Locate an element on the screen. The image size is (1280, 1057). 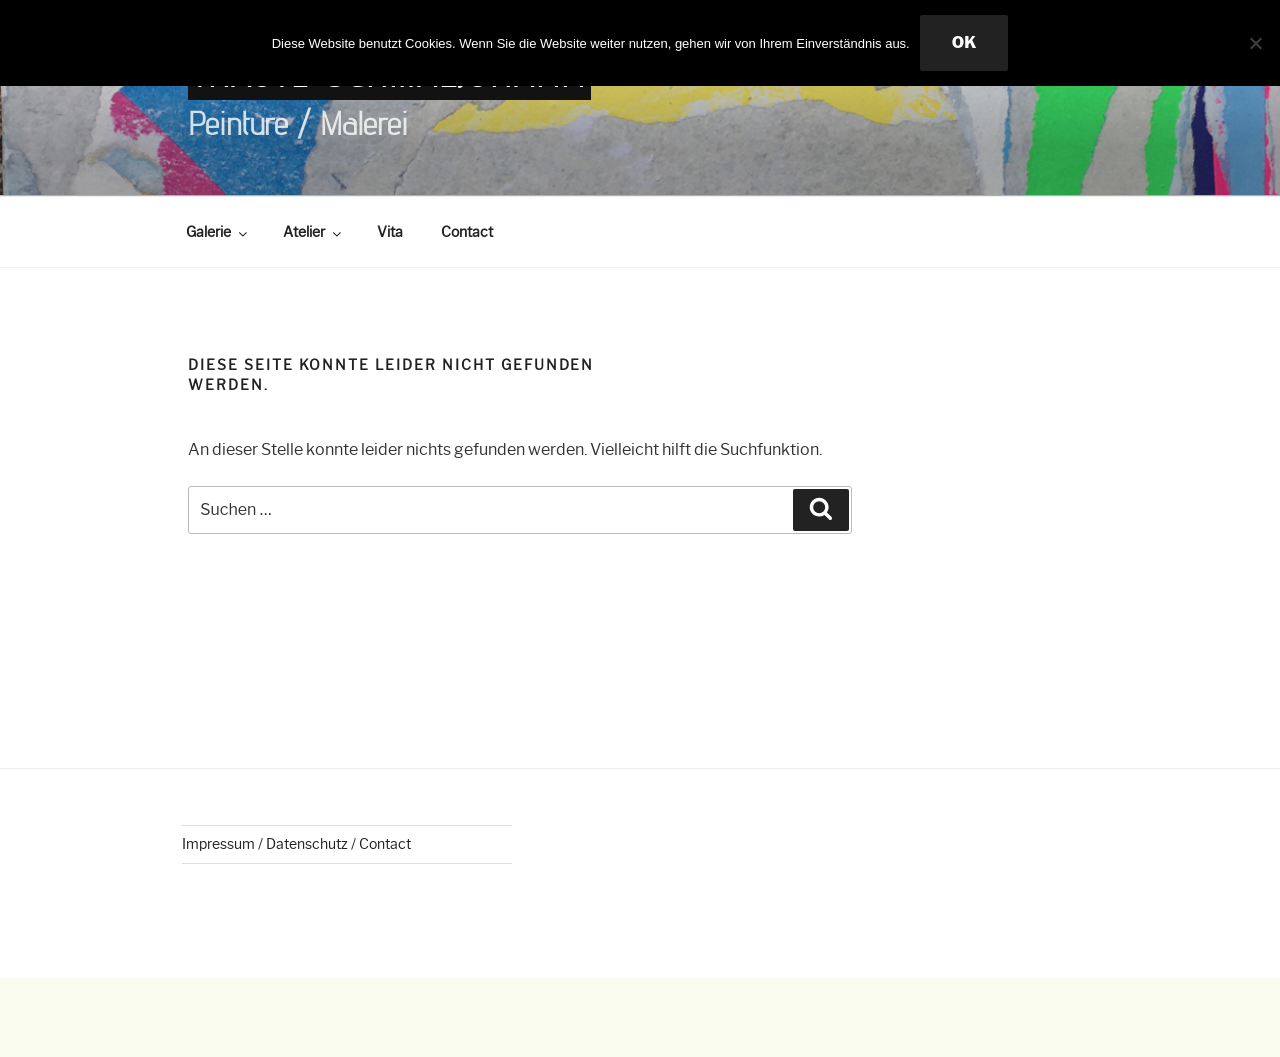
Contact is located at coordinates (467, 232).